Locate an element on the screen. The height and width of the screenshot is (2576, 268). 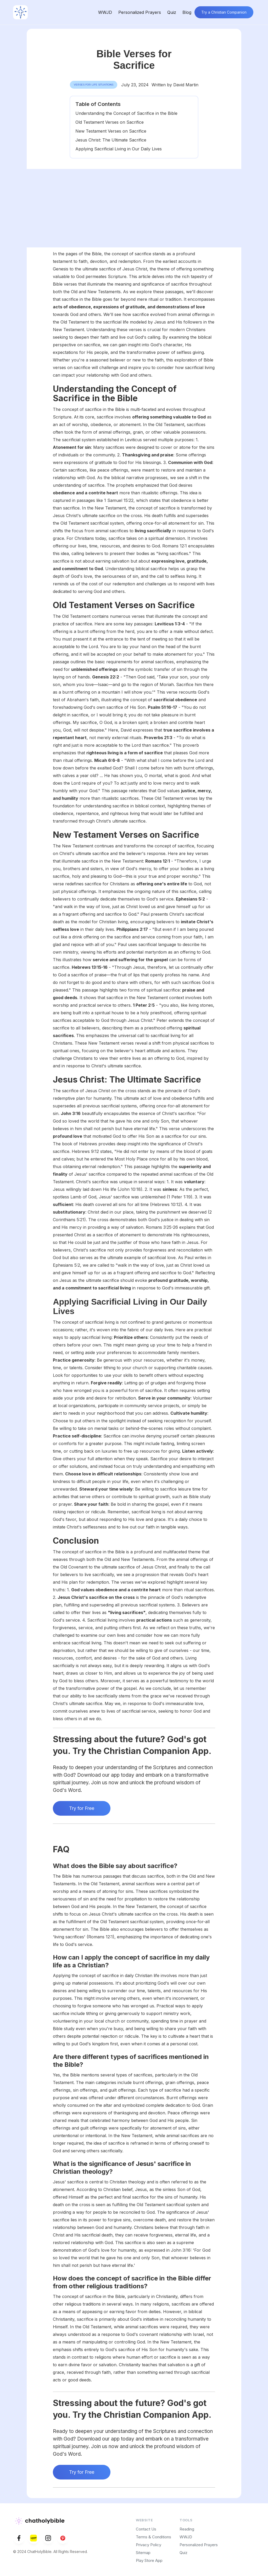
Play Store App is located at coordinates (149, 2560).